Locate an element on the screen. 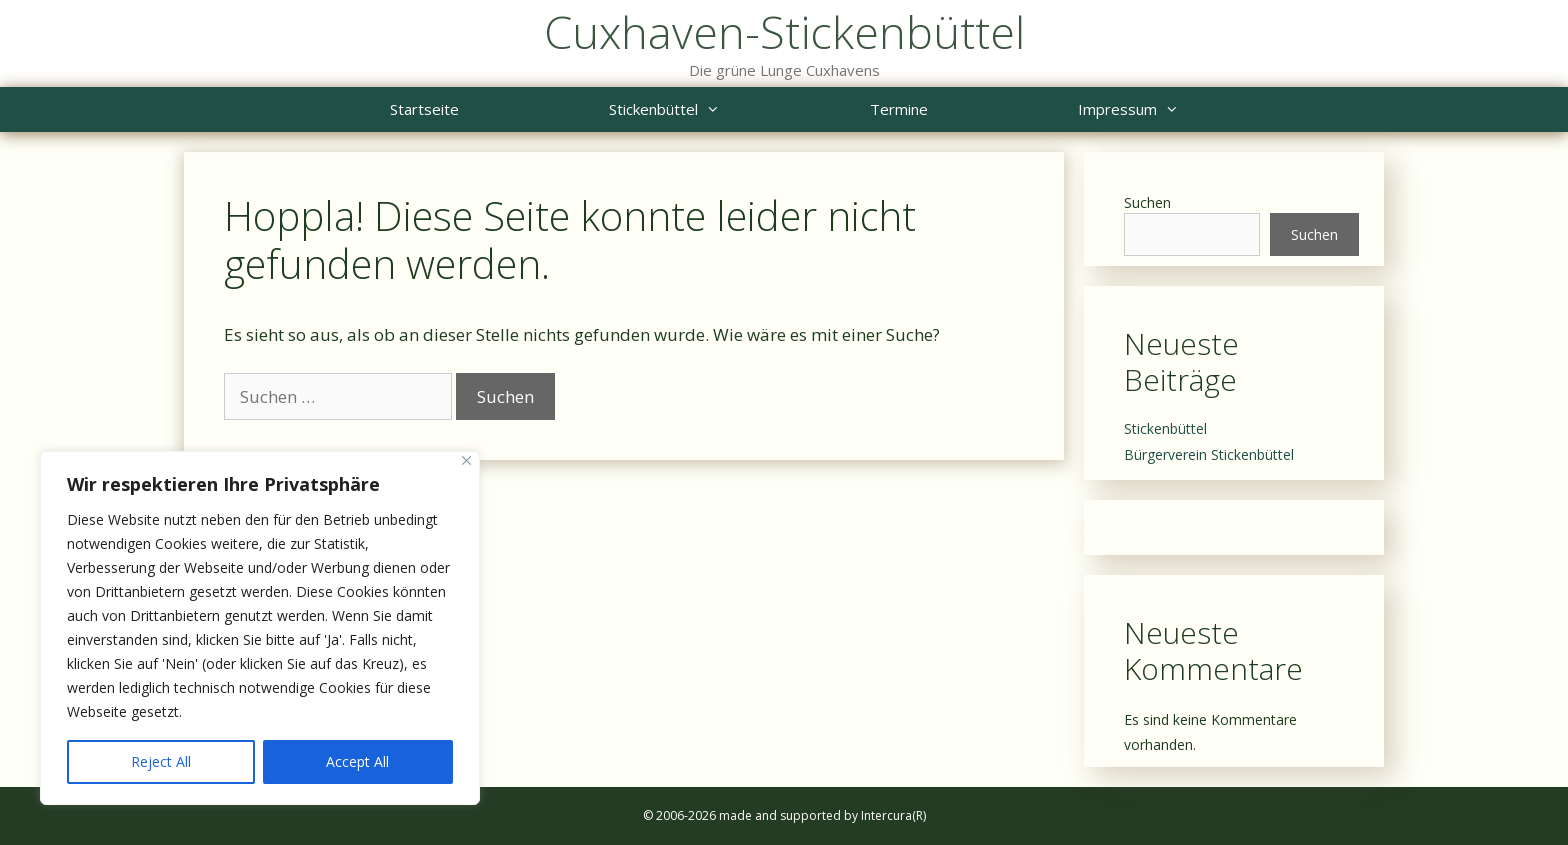  Termine is located at coordinates (899, 109).